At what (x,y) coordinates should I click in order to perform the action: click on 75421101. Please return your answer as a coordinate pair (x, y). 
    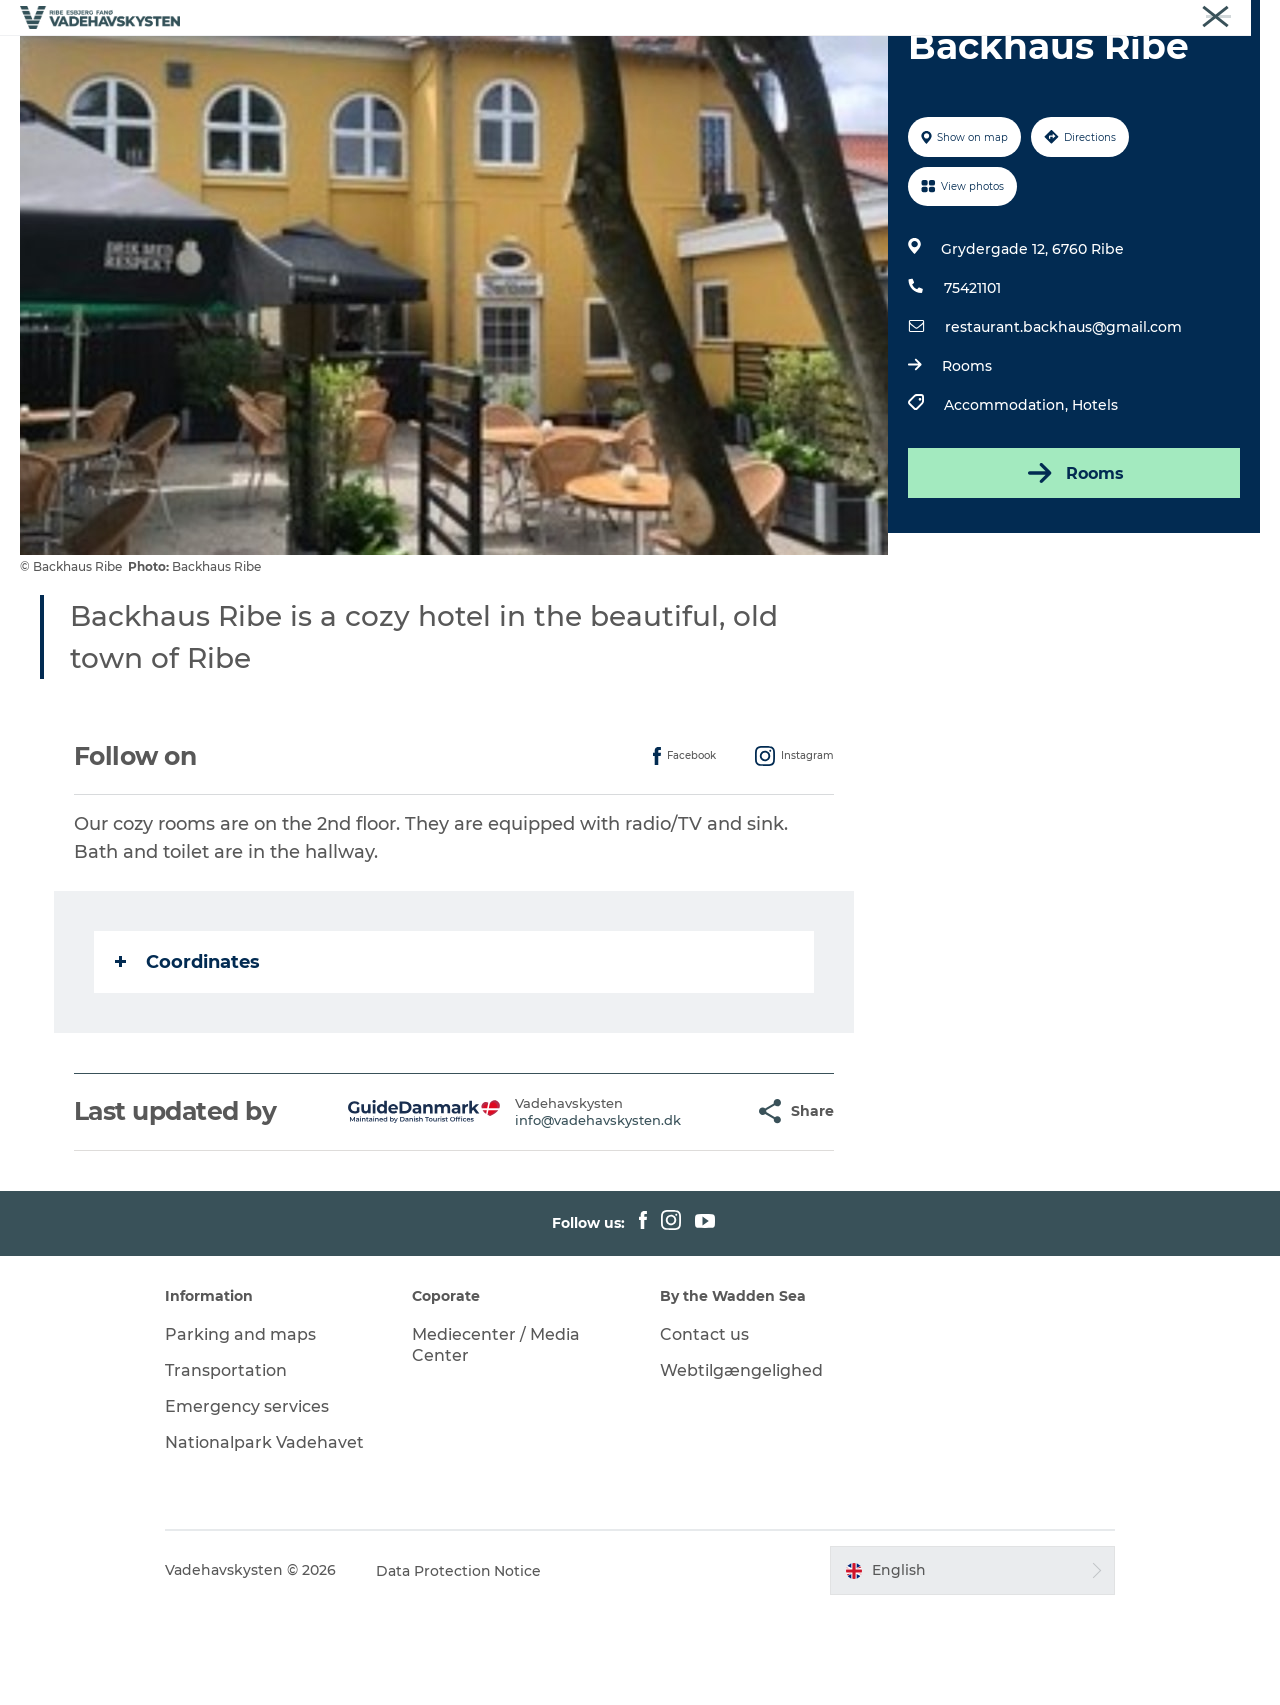
    Looking at the image, I should click on (972, 383).